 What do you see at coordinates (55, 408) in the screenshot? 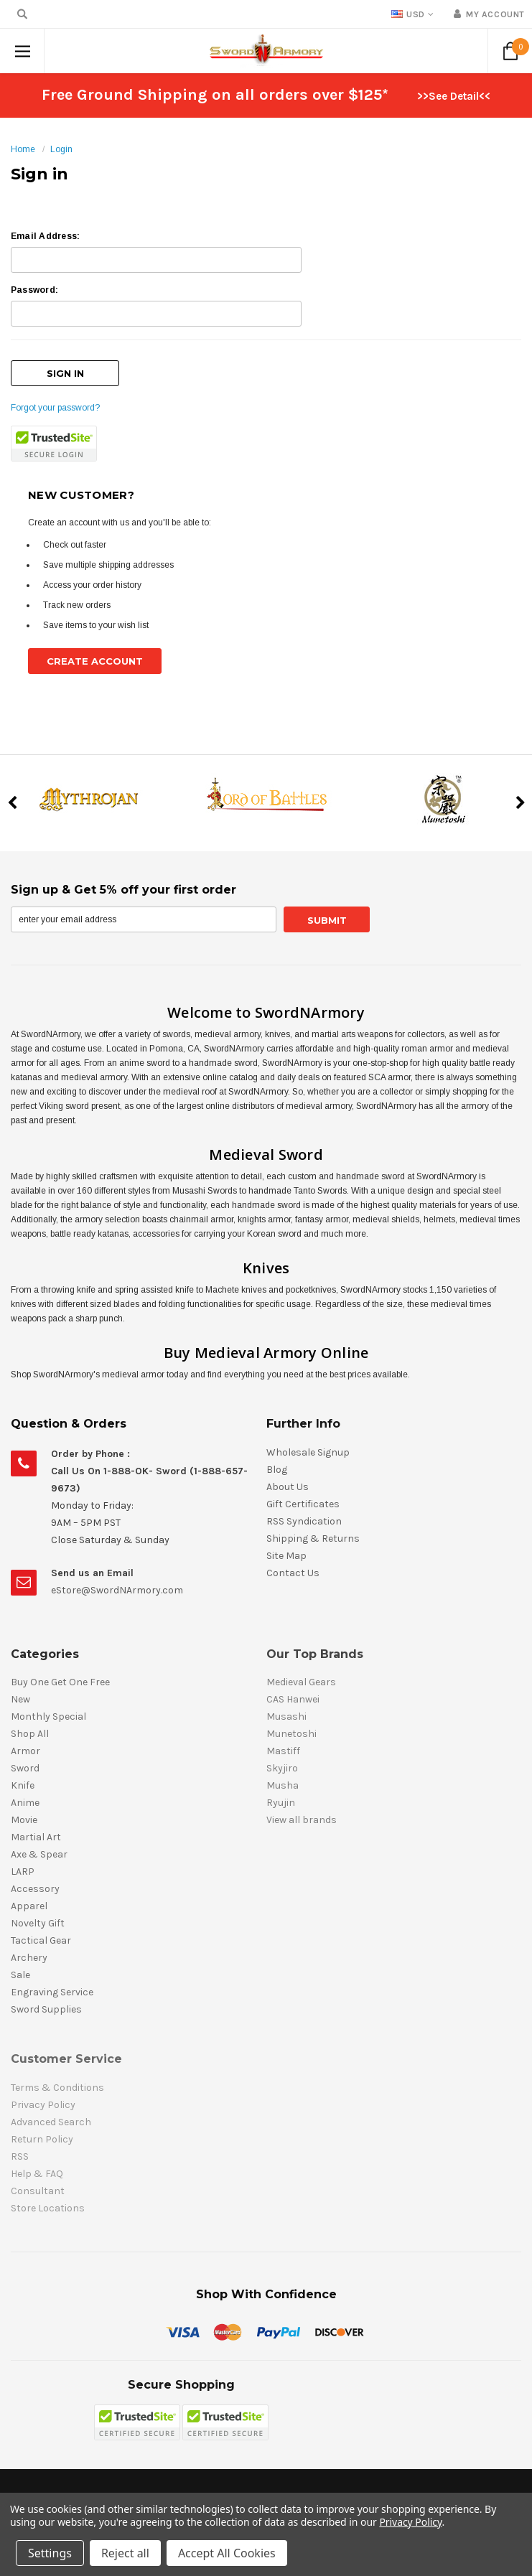
I see `Forgot your password?` at bounding box center [55, 408].